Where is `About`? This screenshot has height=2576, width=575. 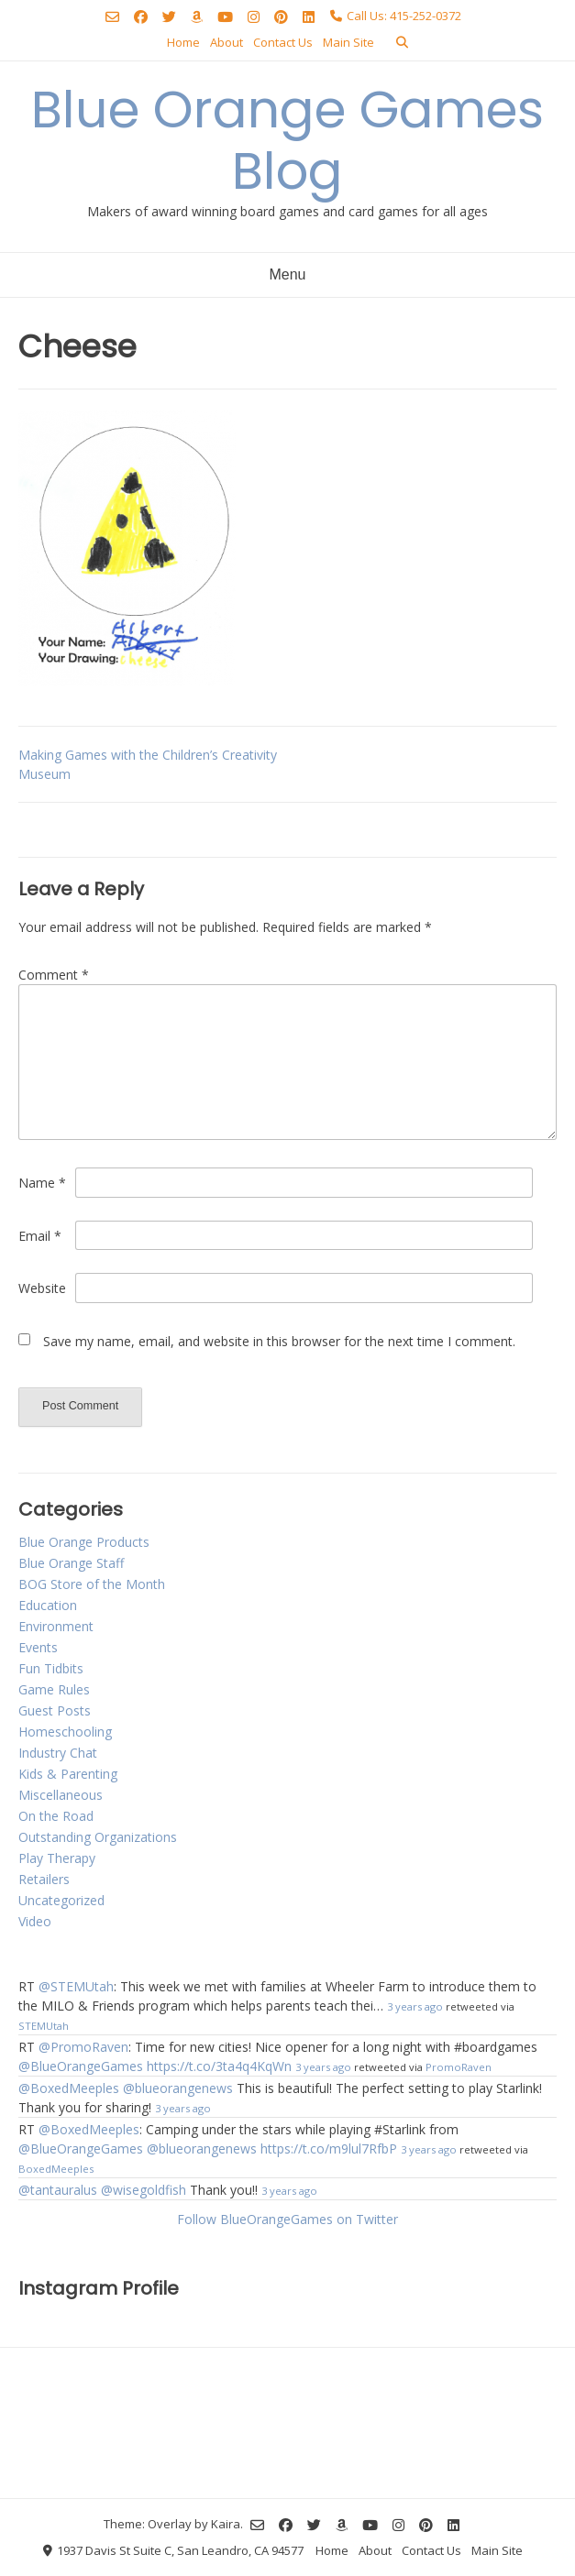 About is located at coordinates (226, 42).